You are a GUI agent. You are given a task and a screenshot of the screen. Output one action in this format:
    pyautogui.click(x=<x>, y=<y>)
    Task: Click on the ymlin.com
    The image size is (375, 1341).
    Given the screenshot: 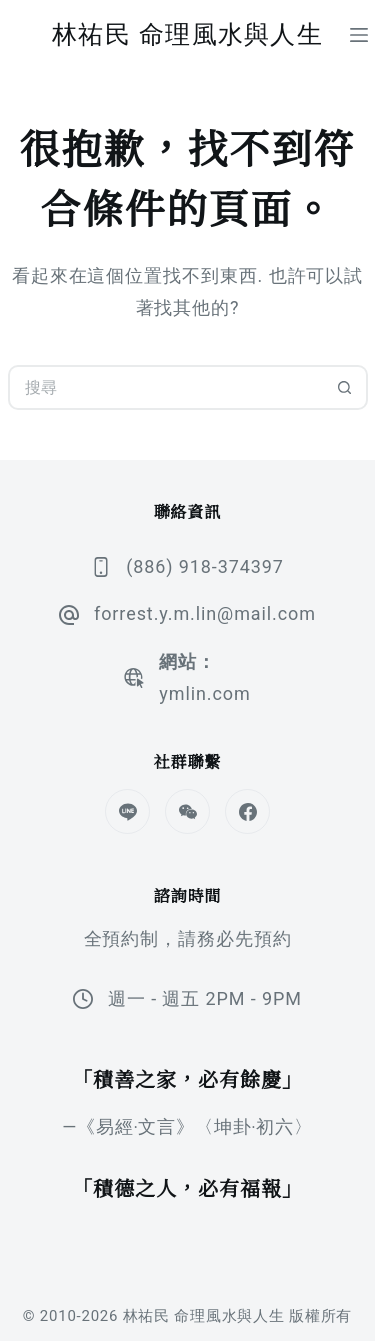 What is the action you would take?
    pyautogui.click(x=204, y=693)
    